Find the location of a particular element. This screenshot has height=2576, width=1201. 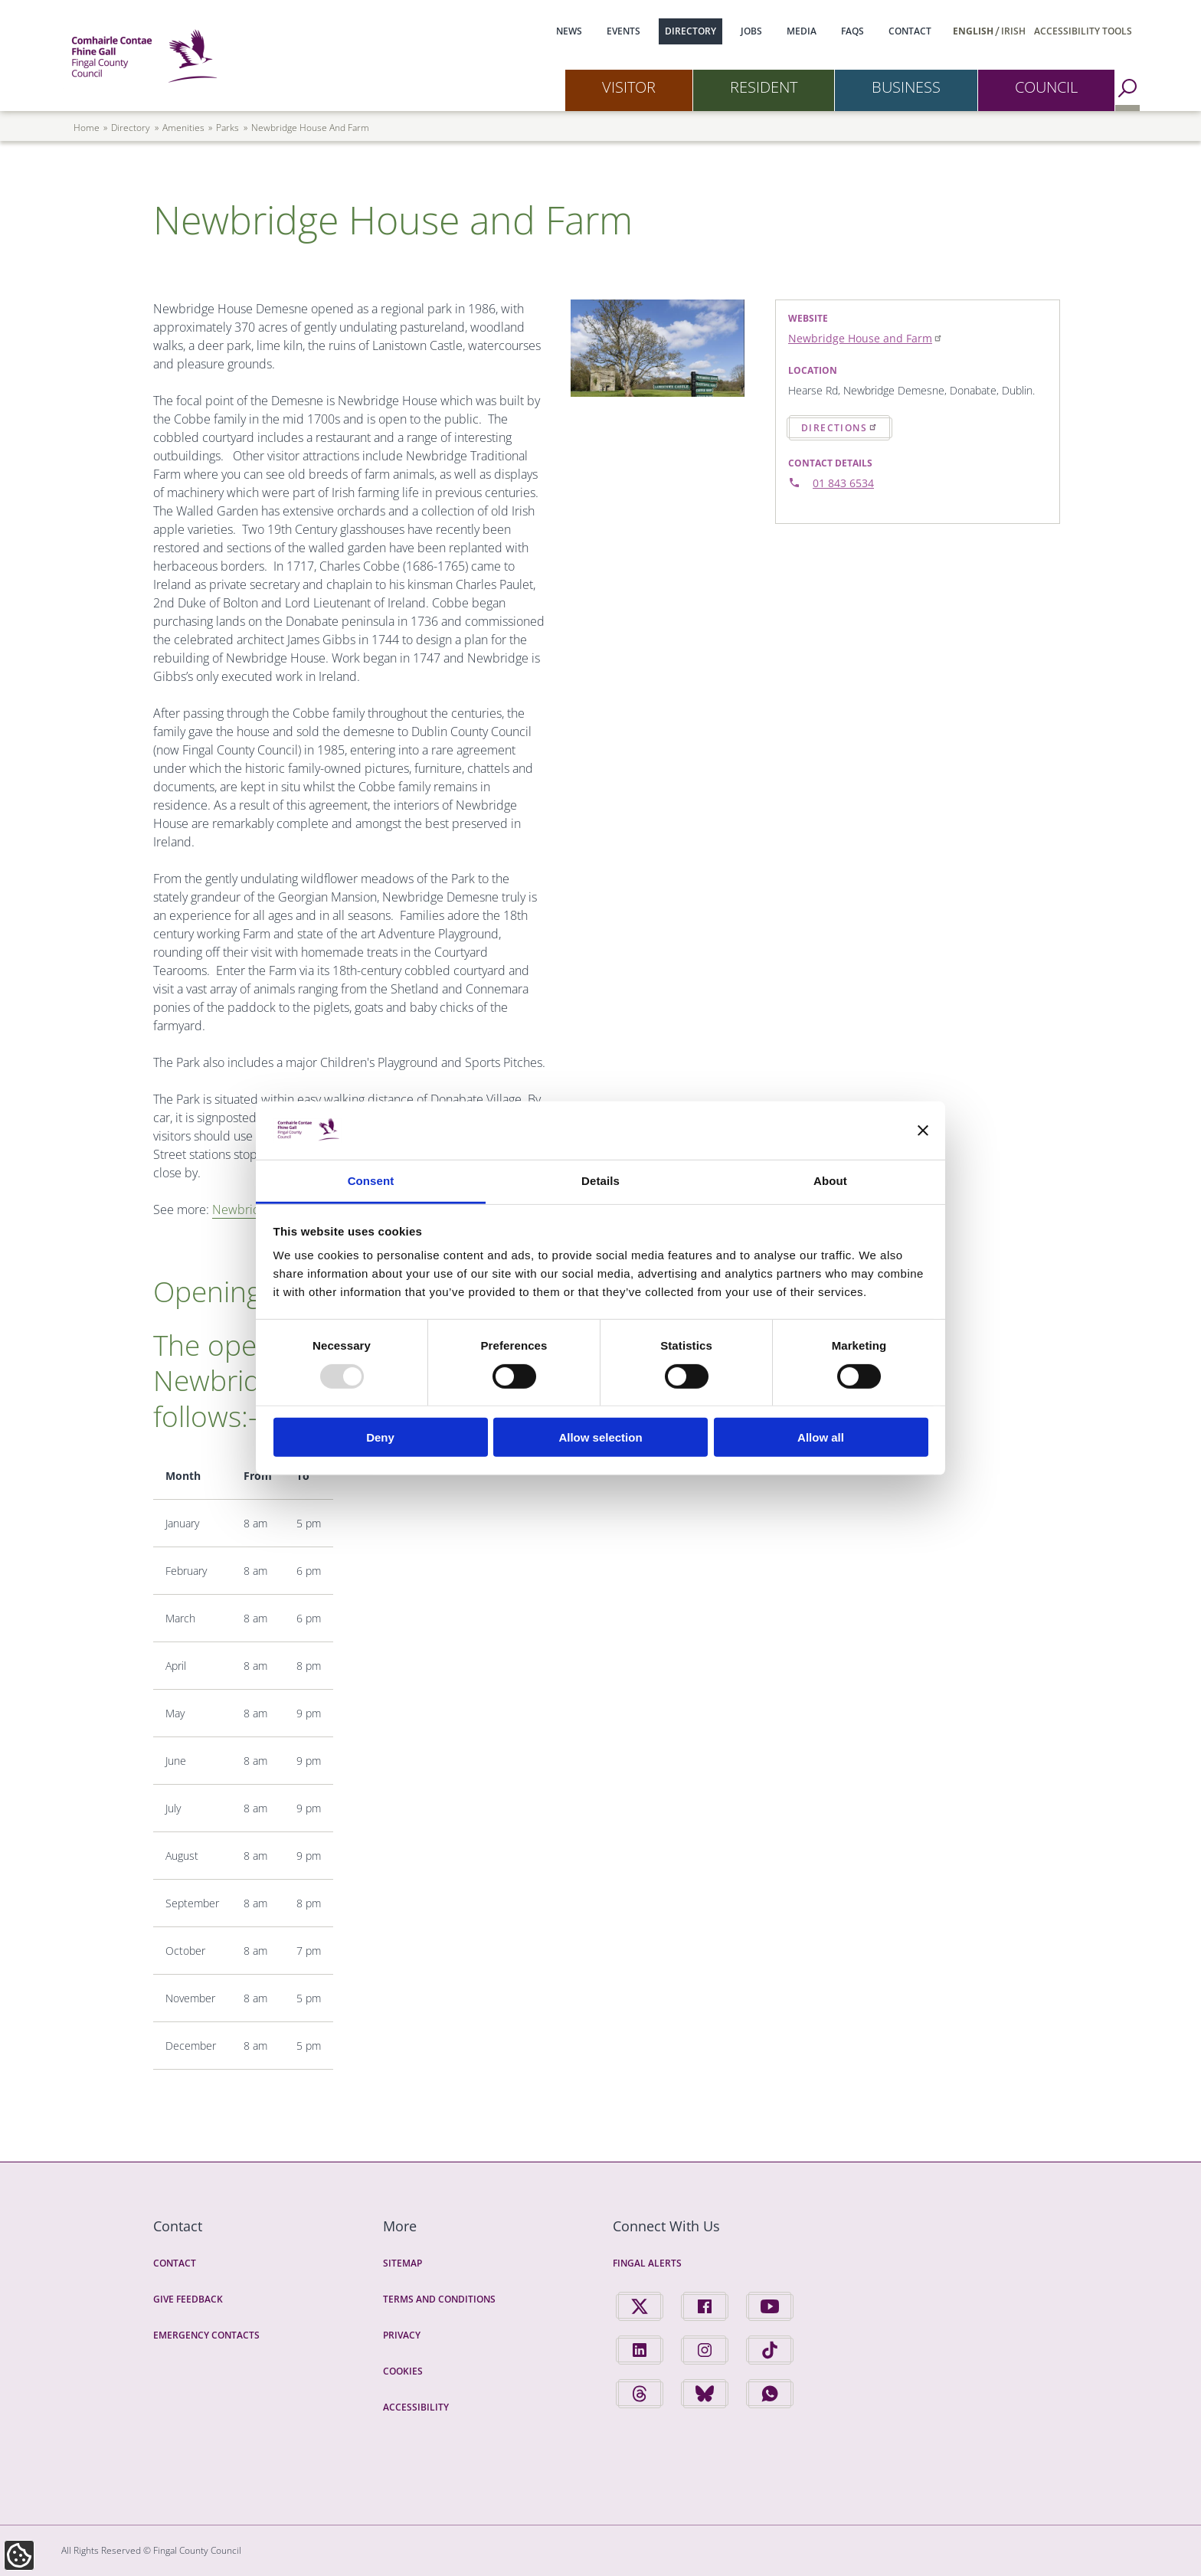

Events is located at coordinates (623, 31).